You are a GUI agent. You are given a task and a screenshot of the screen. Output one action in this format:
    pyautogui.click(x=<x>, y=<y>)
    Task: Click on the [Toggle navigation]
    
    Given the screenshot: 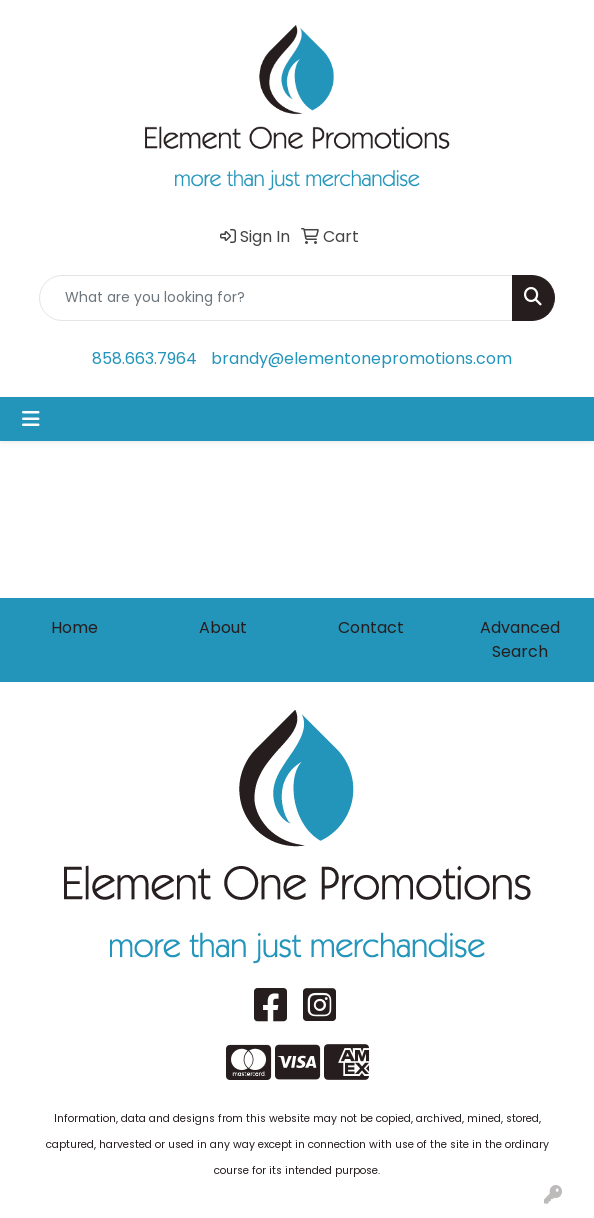 What is the action you would take?
    pyautogui.click(x=31, y=419)
    